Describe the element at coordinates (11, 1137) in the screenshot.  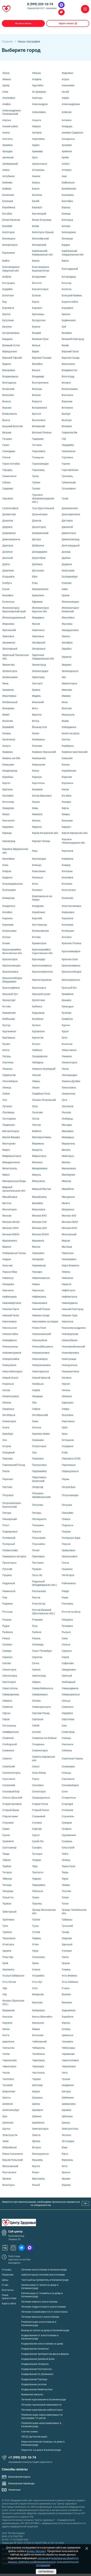
I see `Малая Вишера` at that location.